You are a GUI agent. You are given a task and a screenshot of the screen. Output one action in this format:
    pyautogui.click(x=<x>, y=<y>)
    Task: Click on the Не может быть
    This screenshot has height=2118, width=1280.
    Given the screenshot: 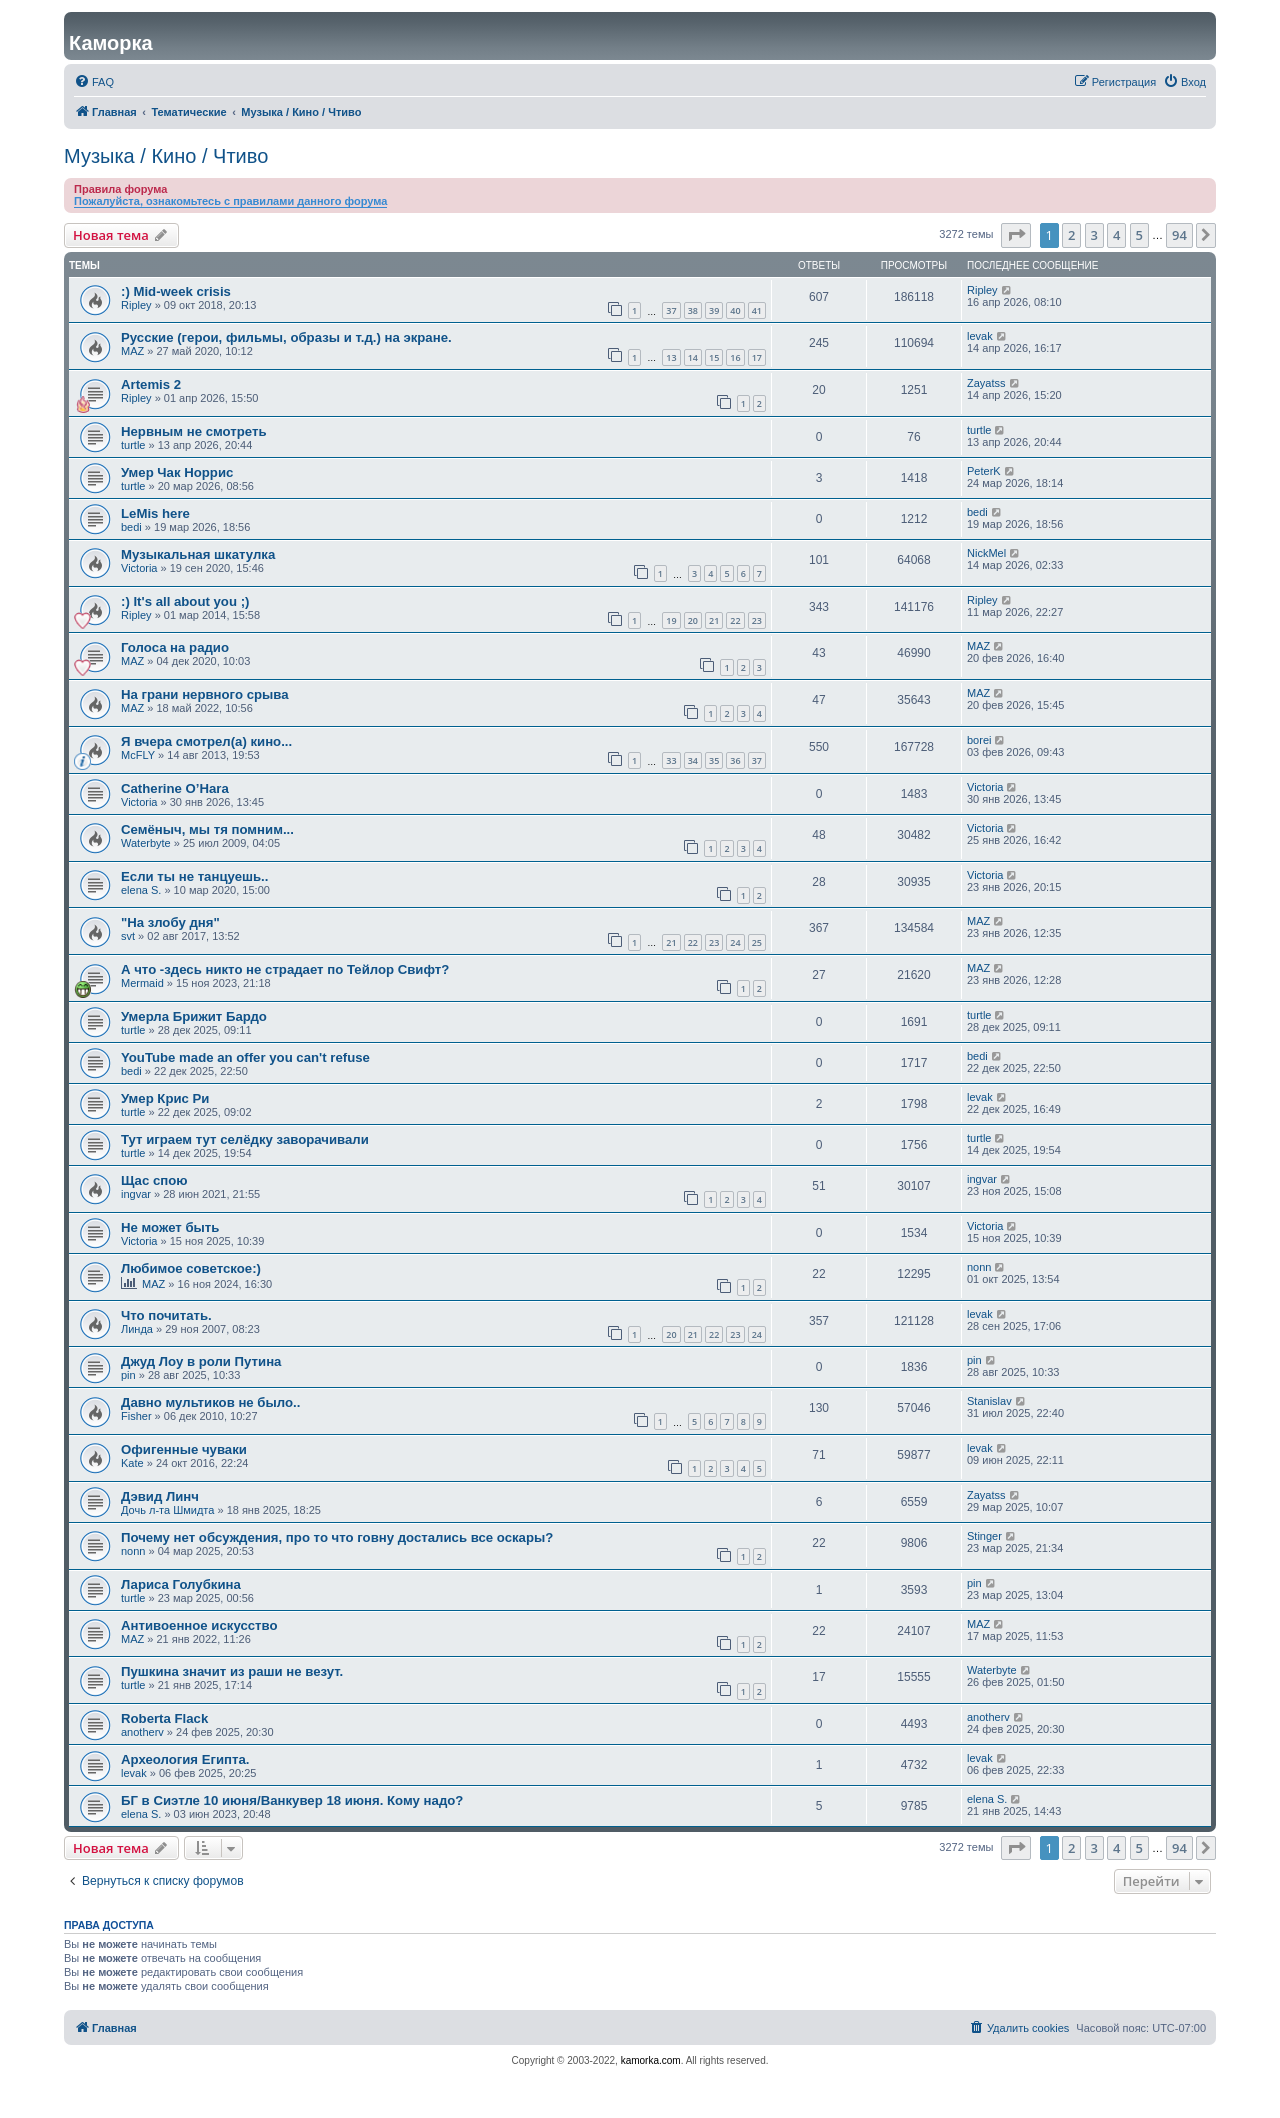 What is the action you would take?
    pyautogui.click(x=170, y=1227)
    